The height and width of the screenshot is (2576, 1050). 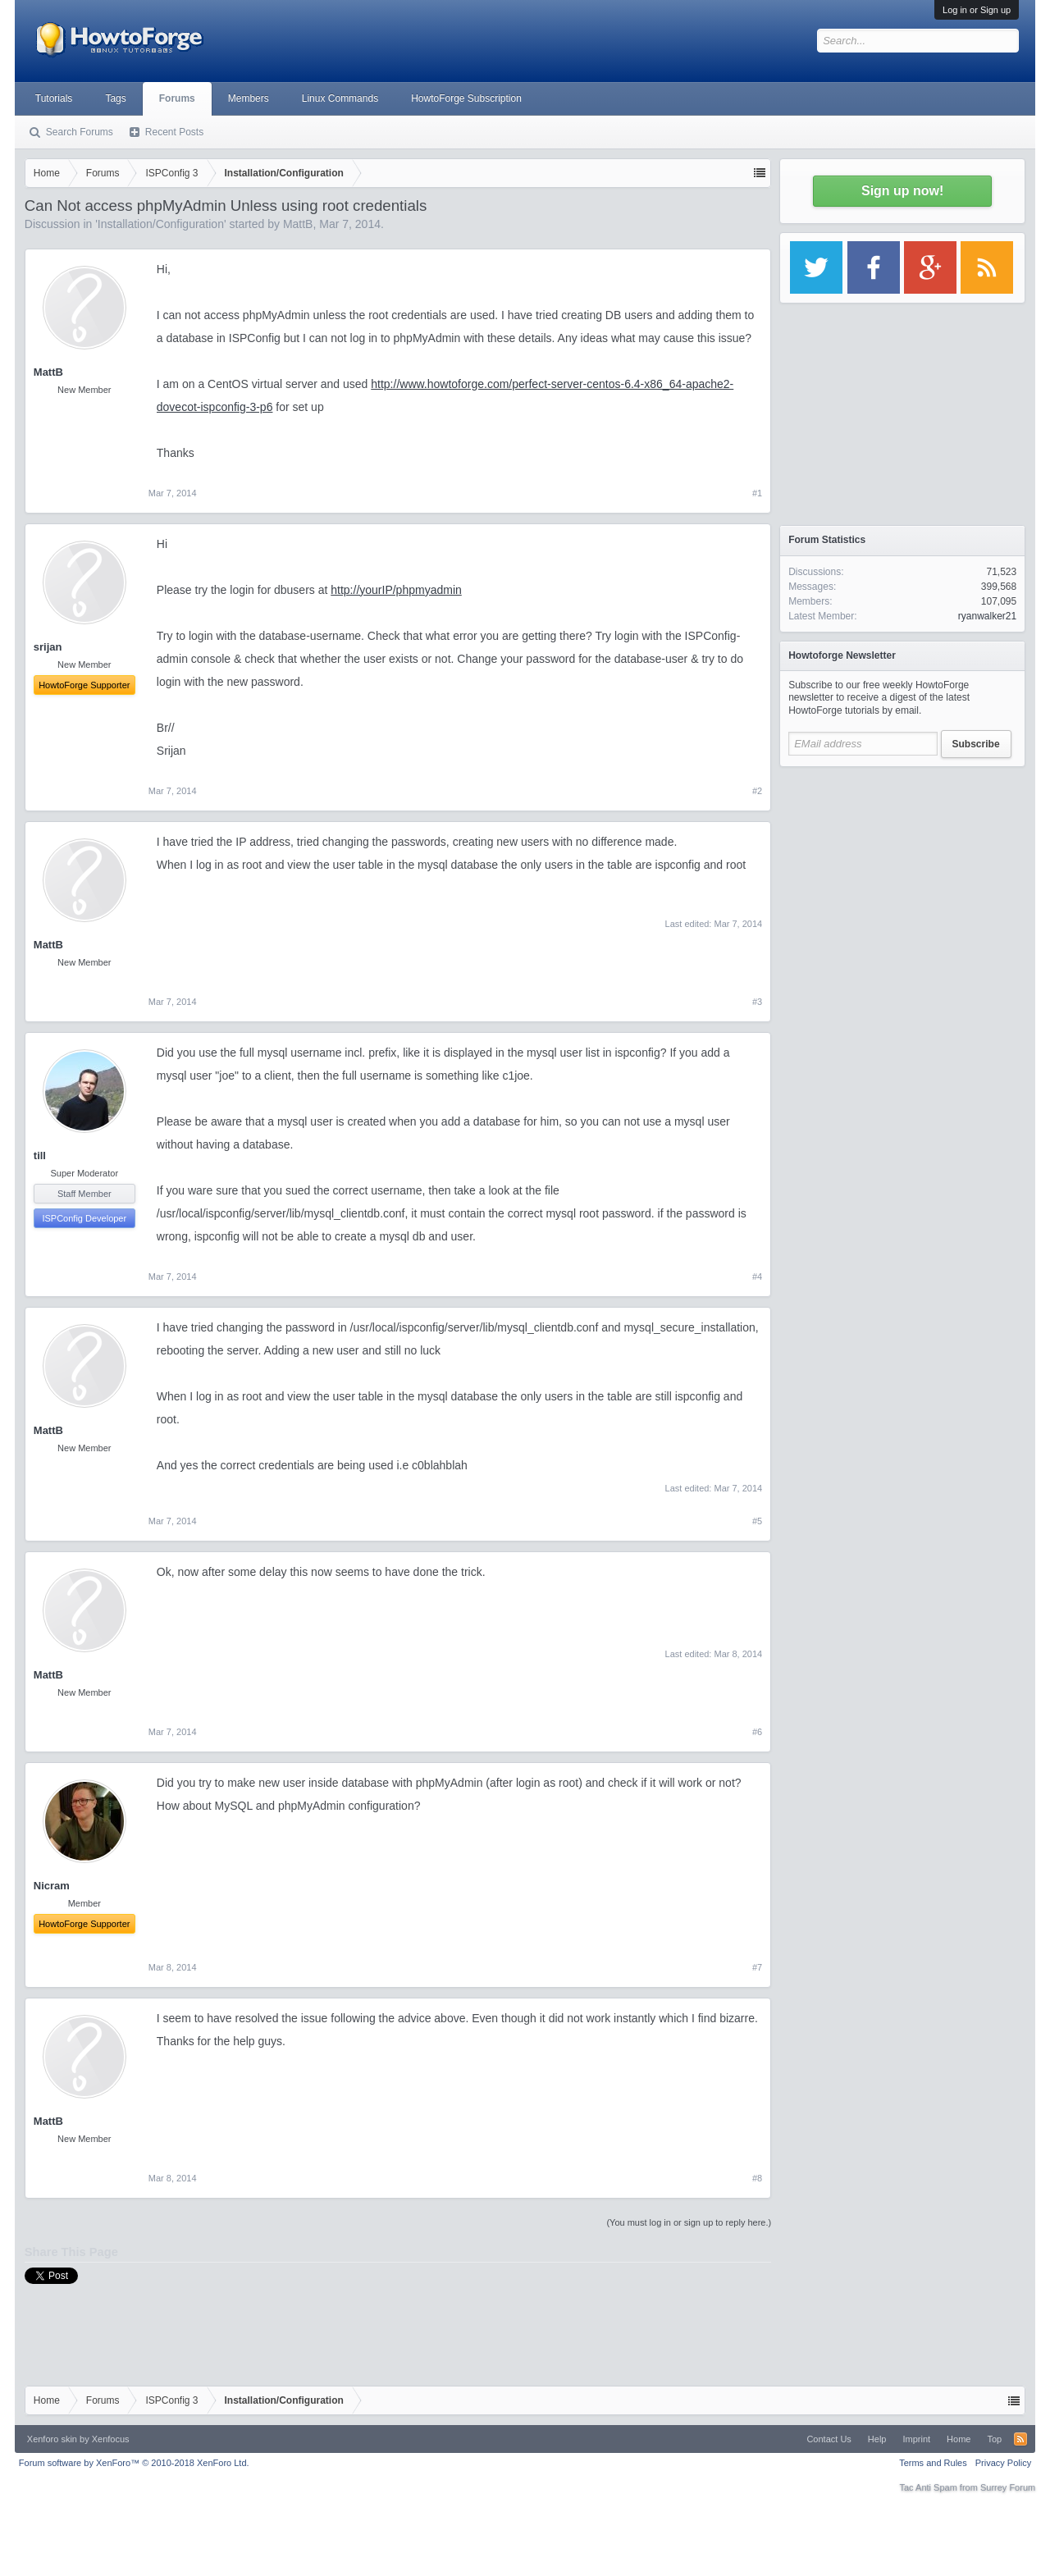 I want to click on #6, so click(x=757, y=1732).